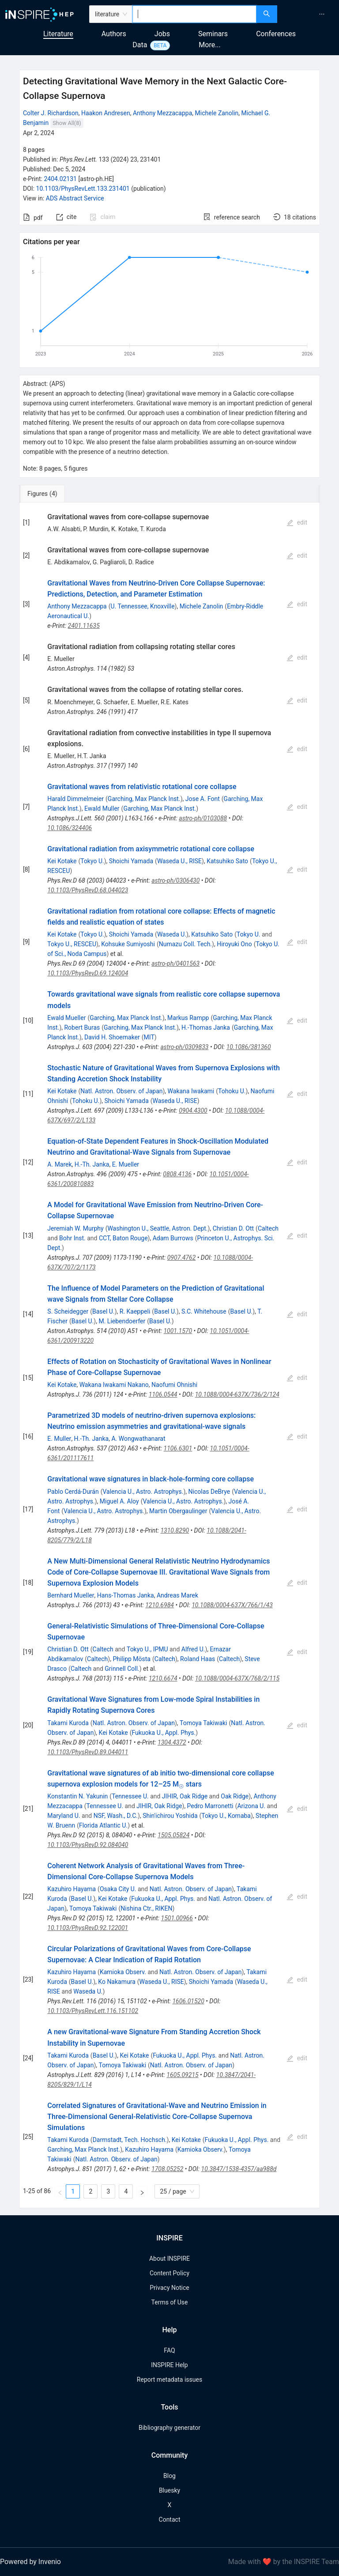 The width and height of the screenshot is (339, 2576). Describe the element at coordinates (185, 944) in the screenshot. I see `Numazu Coll. Tech.` at that location.